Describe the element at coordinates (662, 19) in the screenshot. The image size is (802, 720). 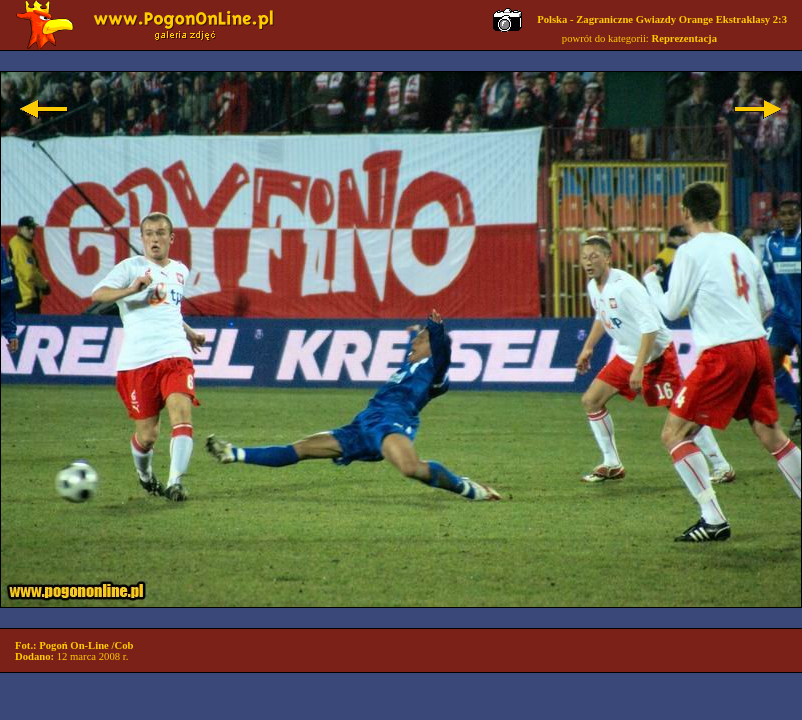
I see `Polska - Zagraniczne Gwiazdy Orange Ekstraklasy 2:3` at that location.